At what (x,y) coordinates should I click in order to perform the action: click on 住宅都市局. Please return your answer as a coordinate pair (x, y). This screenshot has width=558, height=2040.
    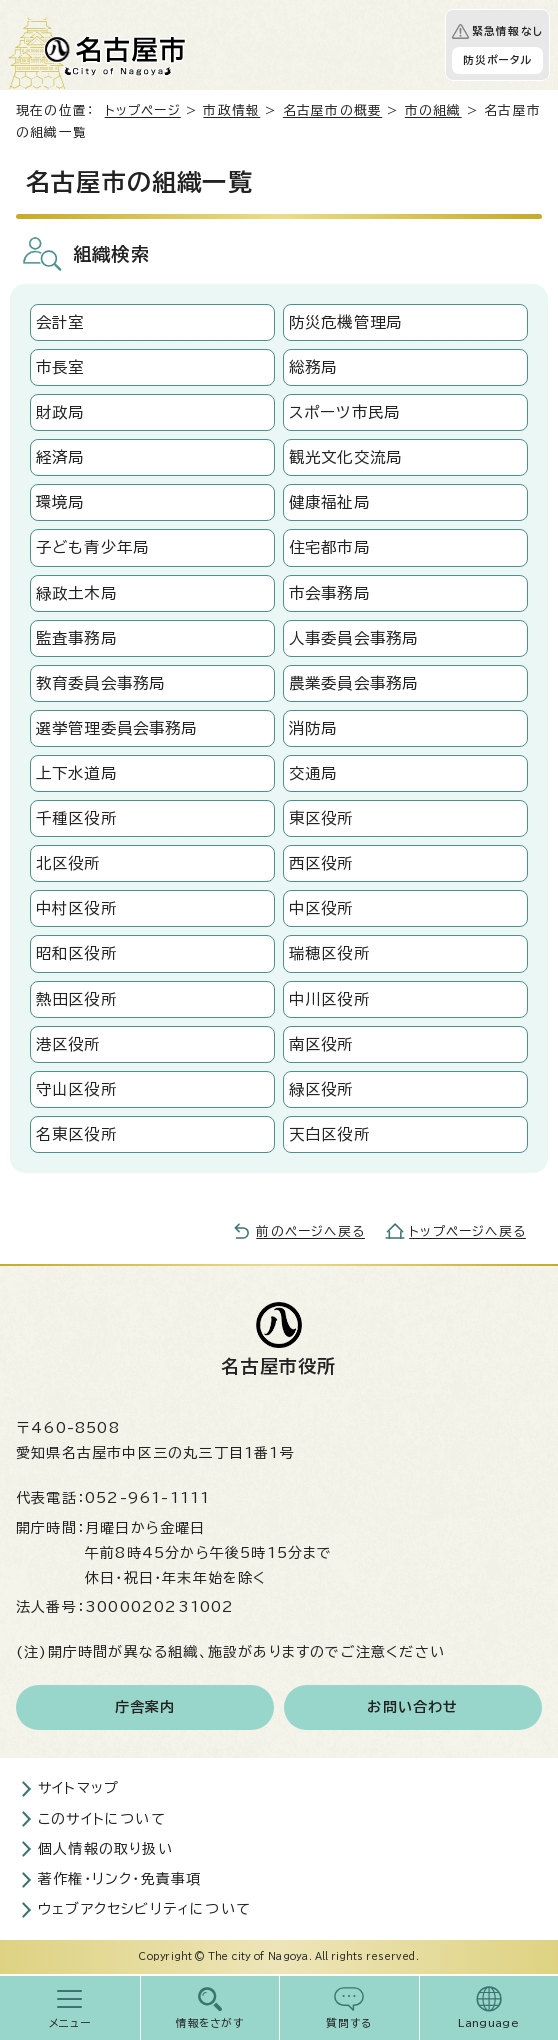
    Looking at the image, I should click on (329, 547).